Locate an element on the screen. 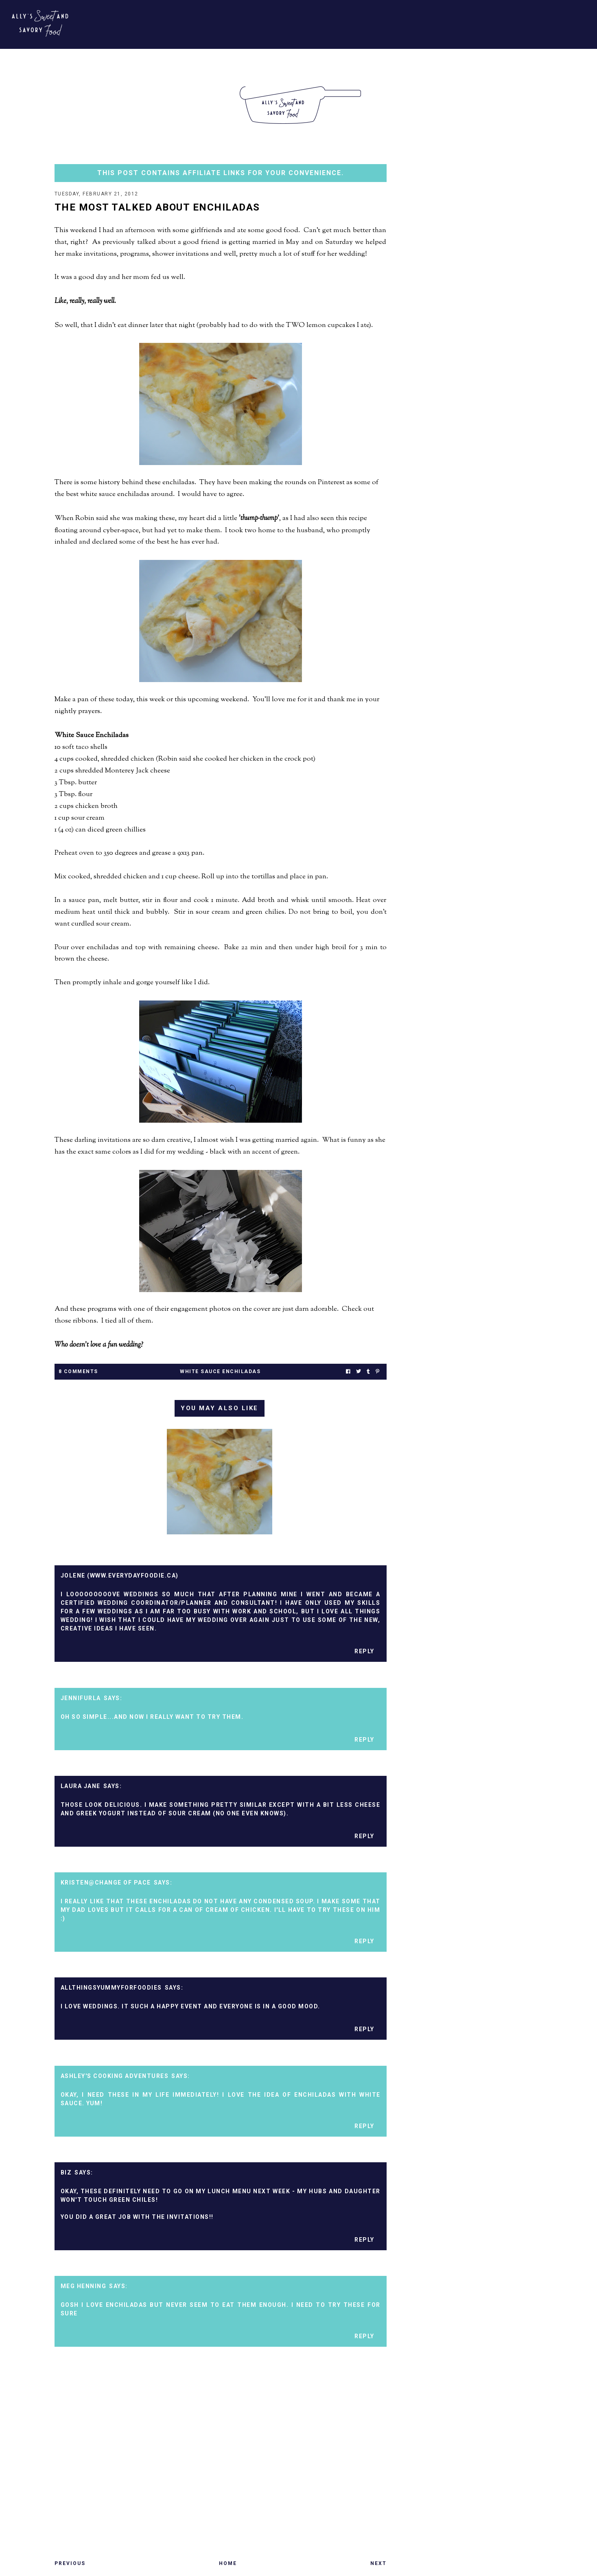 The width and height of the screenshot is (597, 2576). Kristen@Change of Pace is located at coordinates (106, 1883).